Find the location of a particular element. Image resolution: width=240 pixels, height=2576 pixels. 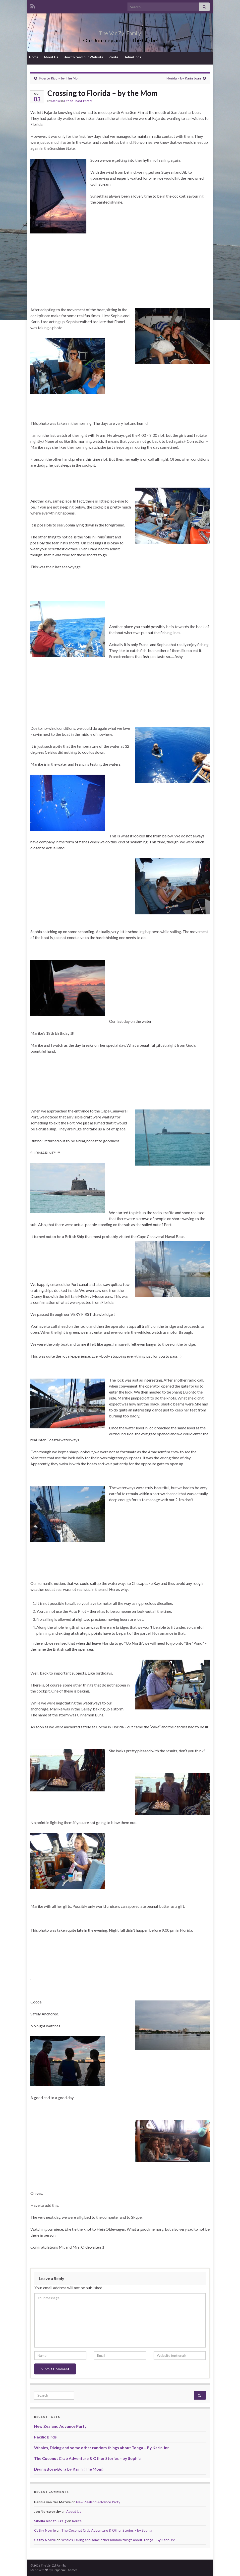

Sibella Knott-Craig is located at coordinates (50, 2521).